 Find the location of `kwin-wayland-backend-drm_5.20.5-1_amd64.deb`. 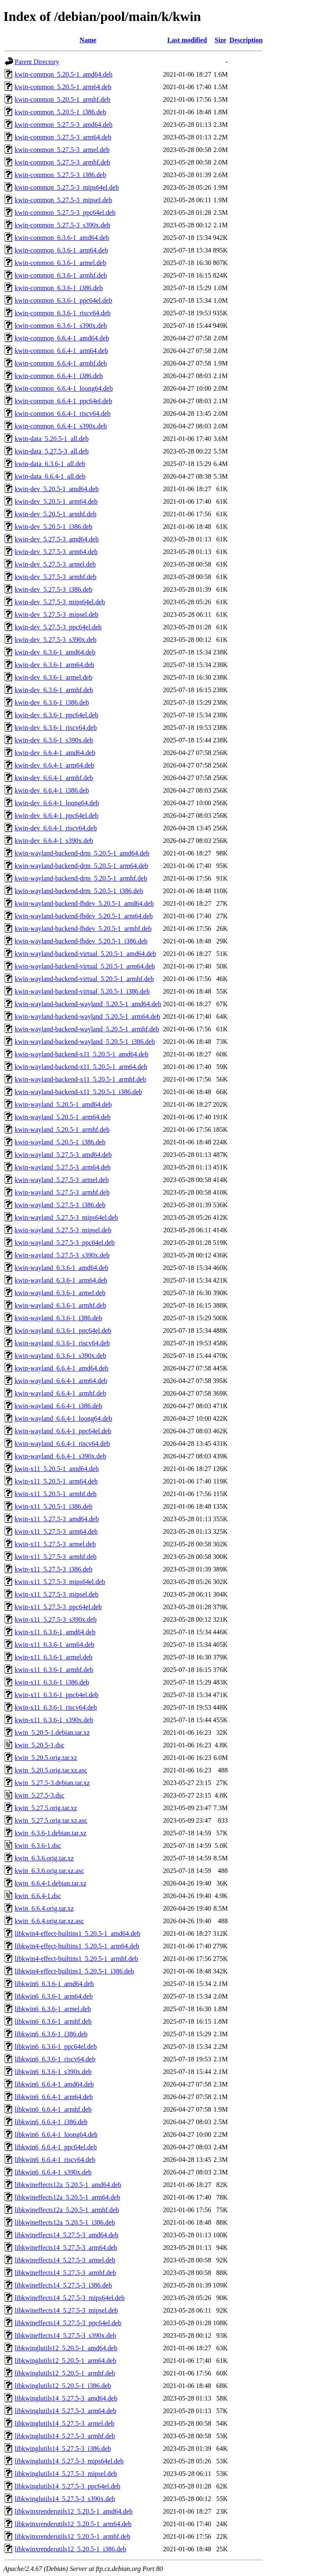

kwin-wayland-backend-drm_5.20.5-1_amd64.deb is located at coordinates (82, 853).